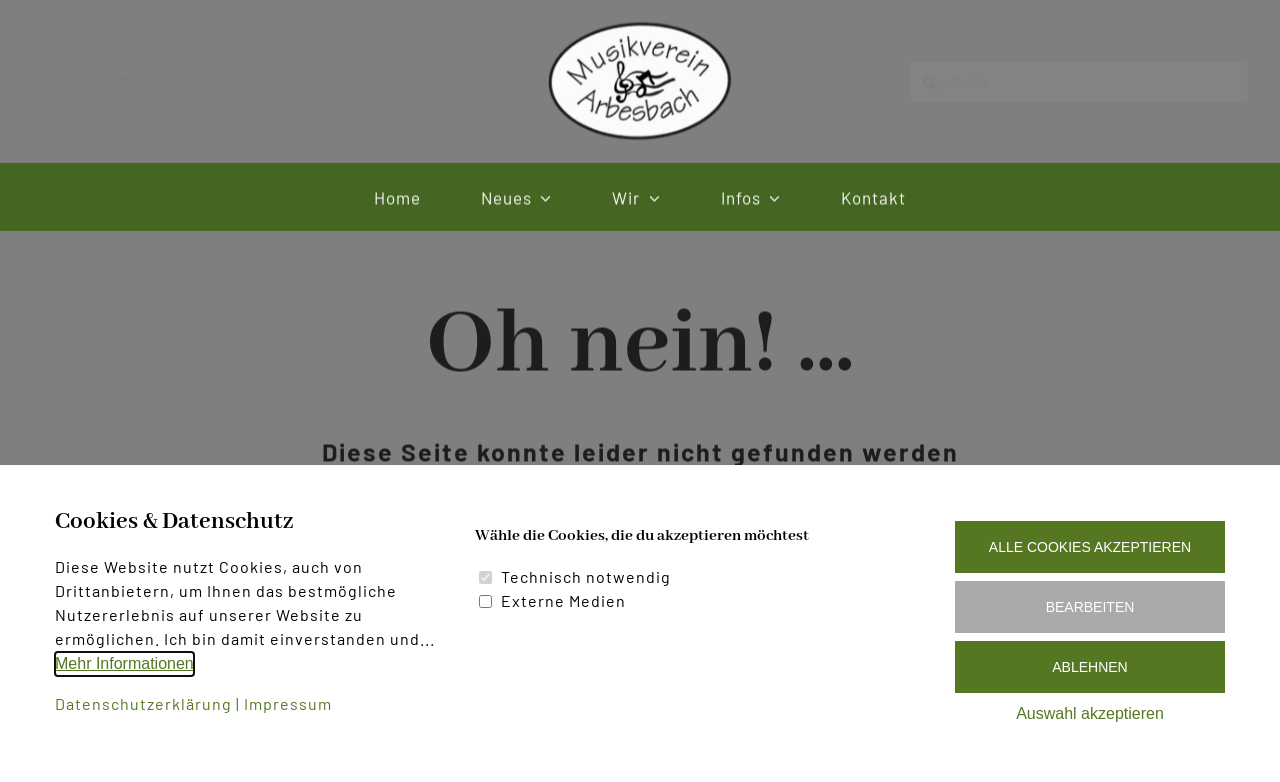 The height and width of the screenshot is (782, 1280). What do you see at coordinates (1090, 713) in the screenshot?
I see `Auswahl akzeptieren` at bounding box center [1090, 713].